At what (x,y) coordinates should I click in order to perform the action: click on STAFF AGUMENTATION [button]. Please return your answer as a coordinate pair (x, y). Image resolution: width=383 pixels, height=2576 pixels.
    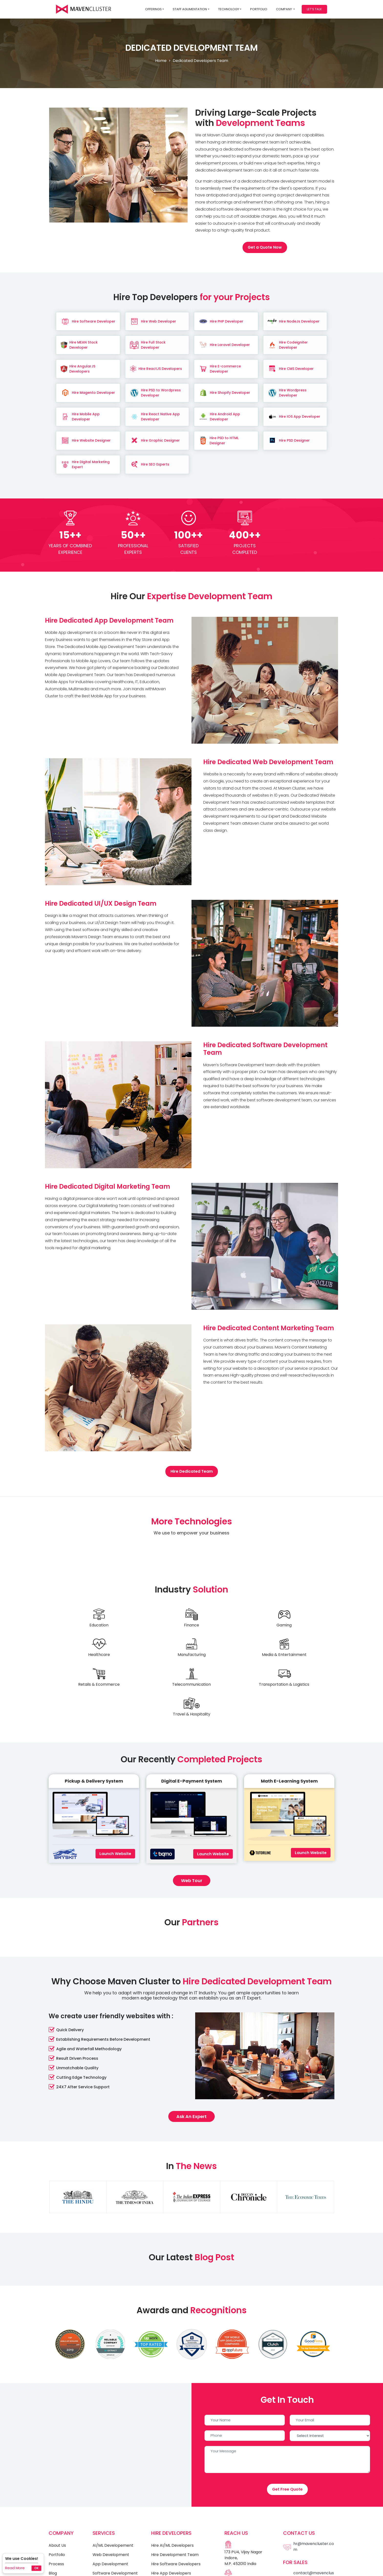
    Looking at the image, I should click on (190, 9).